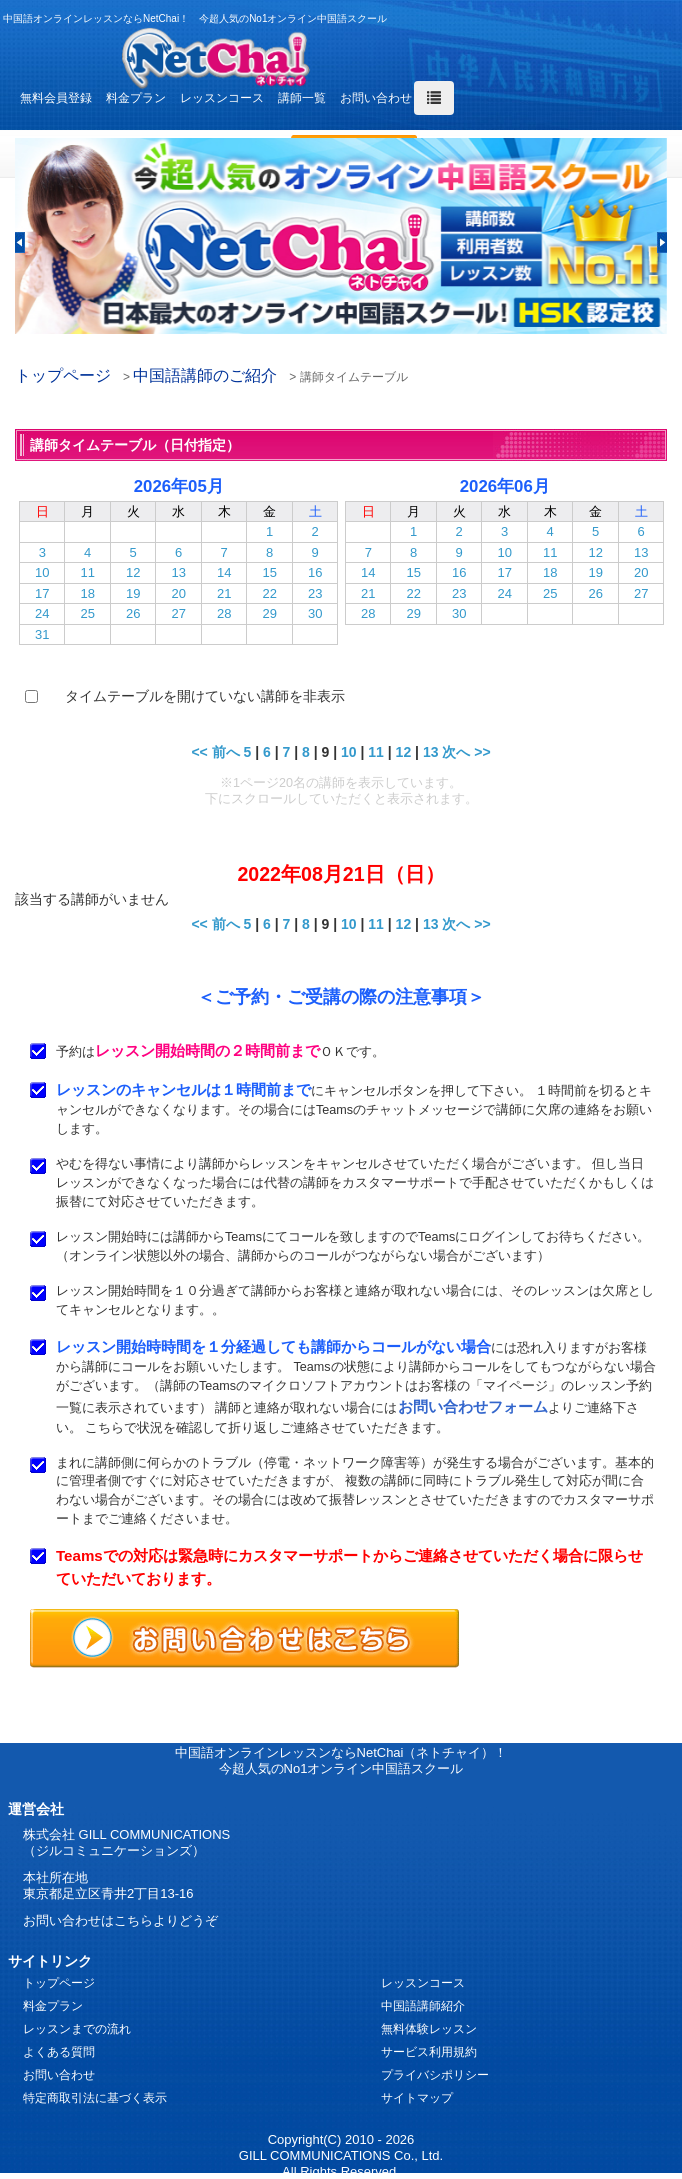 Image resolution: width=682 pixels, height=2179 pixels. What do you see at coordinates (59, 2052) in the screenshot?
I see `よくある質問` at bounding box center [59, 2052].